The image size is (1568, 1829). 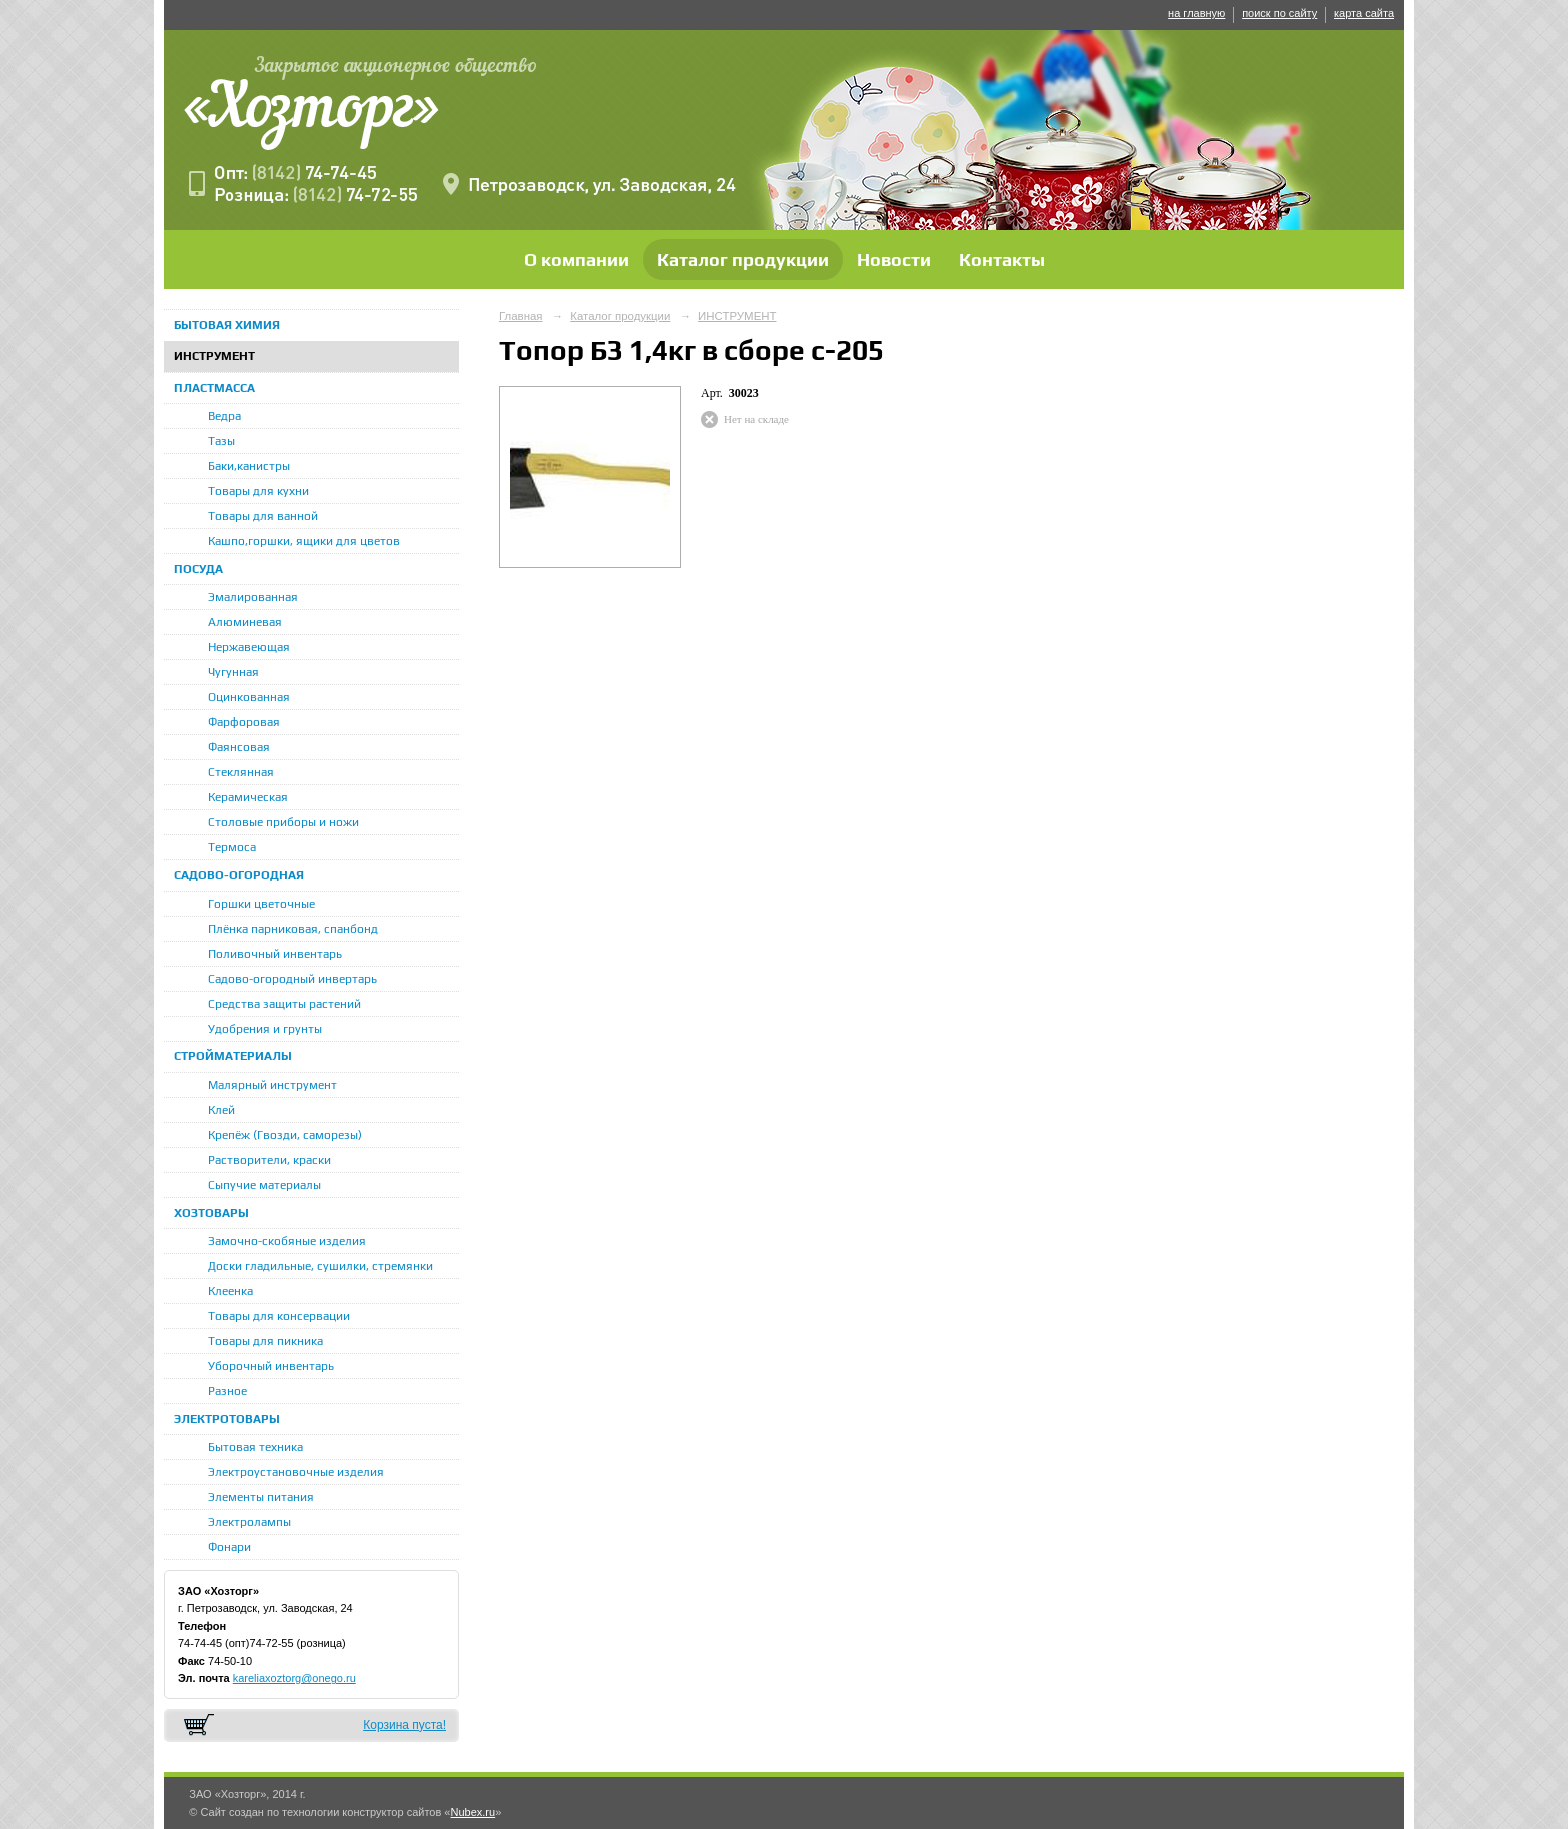 I want to click on О компании, so click(x=576, y=259).